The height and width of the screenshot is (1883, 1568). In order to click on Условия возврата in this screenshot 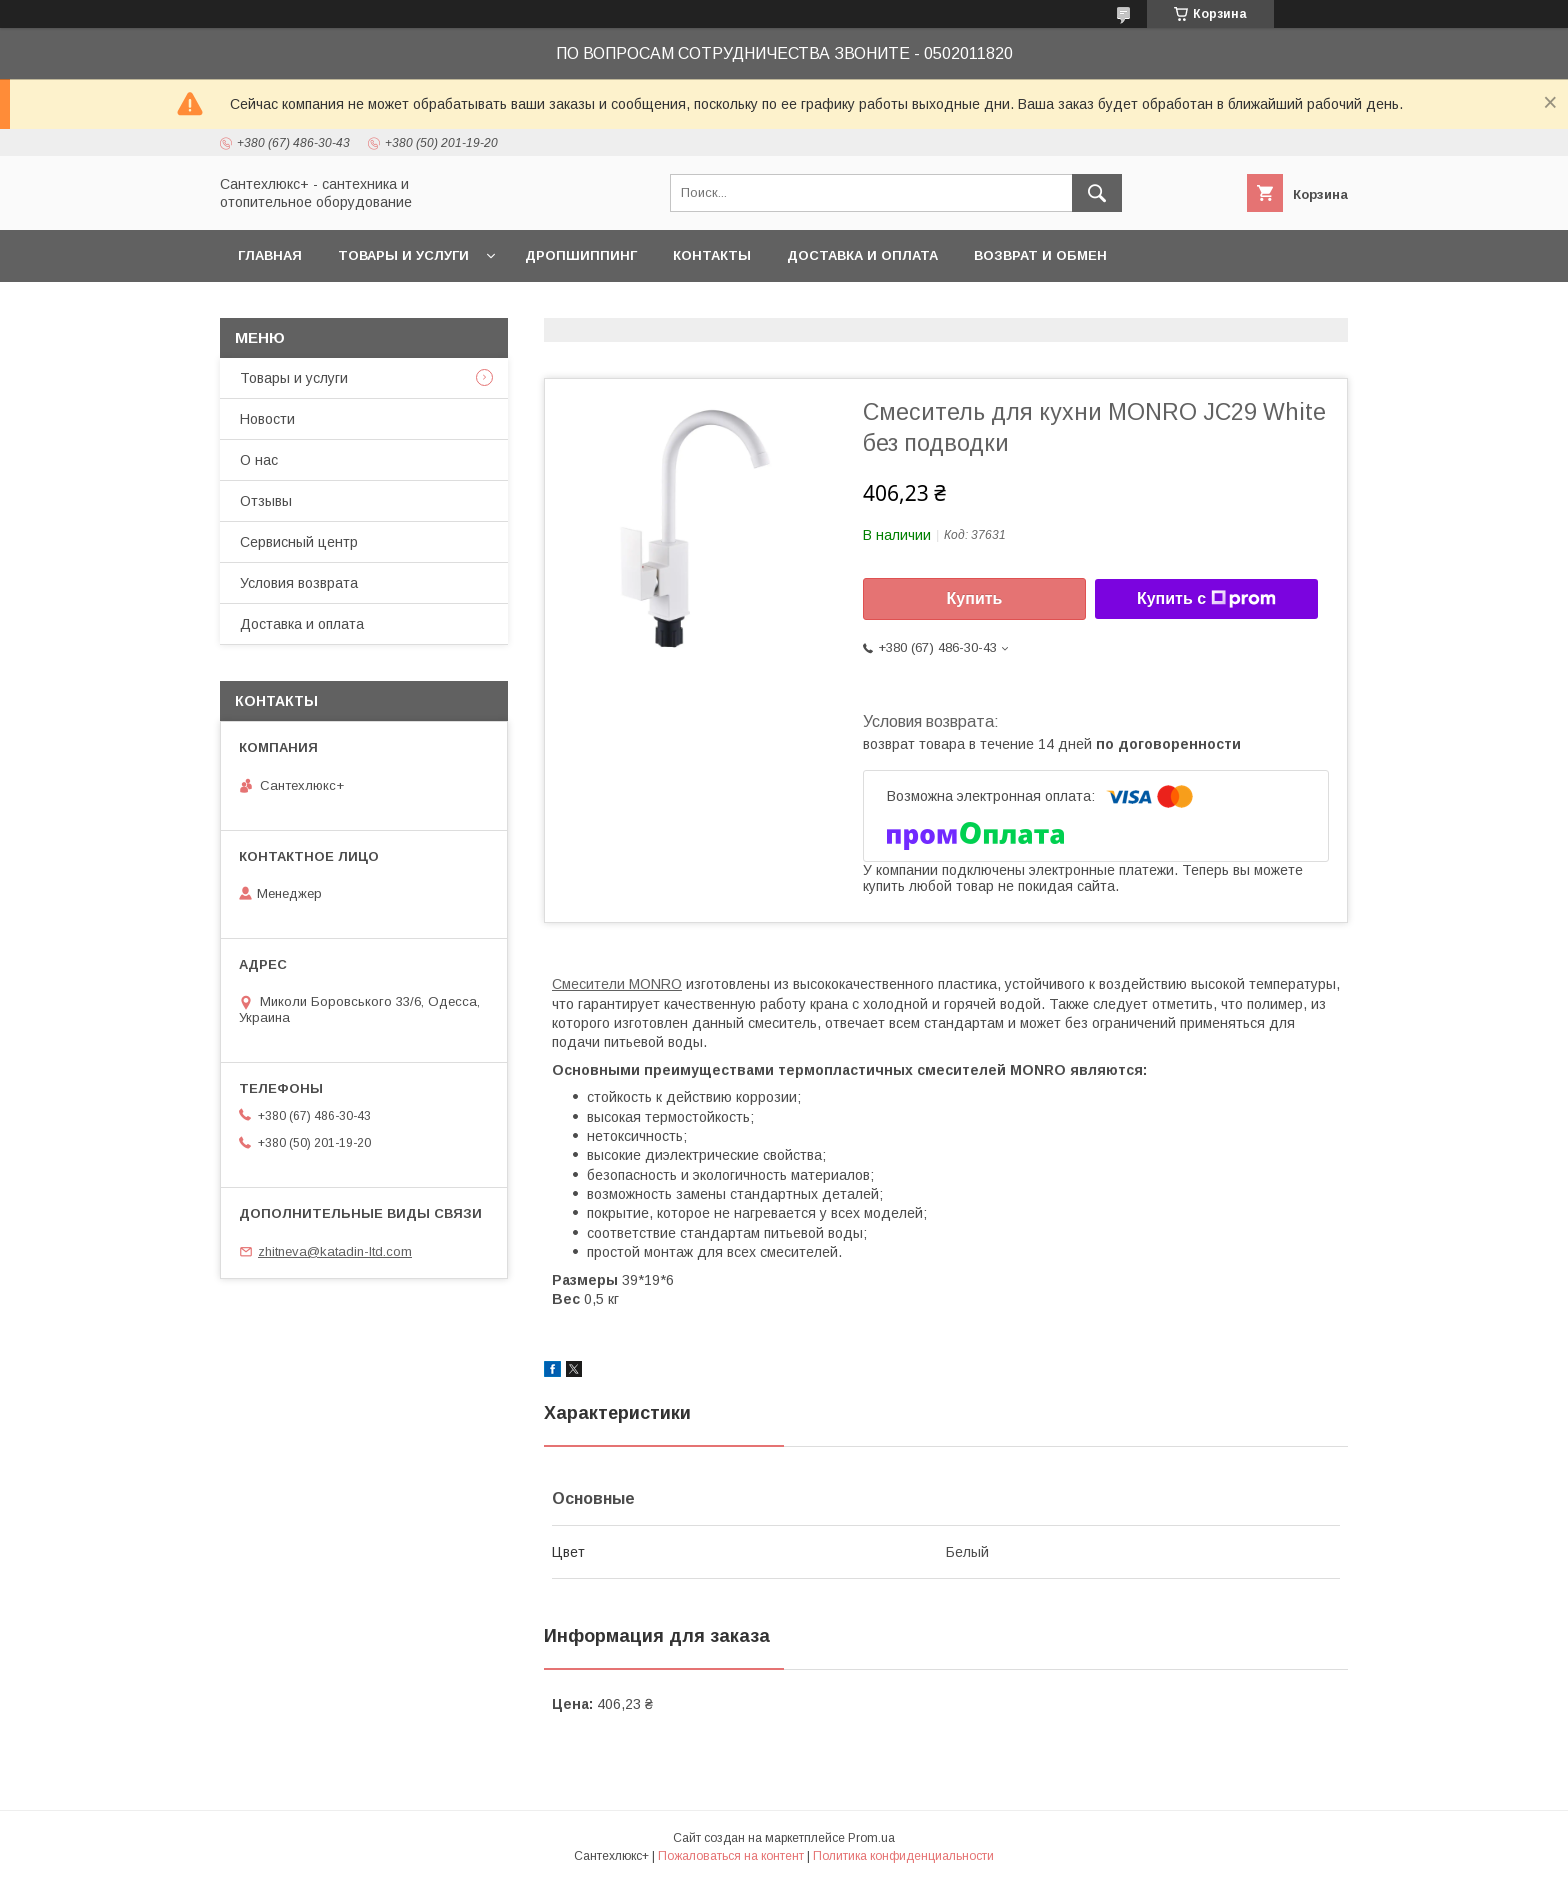, I will do `click(299, 583)`.